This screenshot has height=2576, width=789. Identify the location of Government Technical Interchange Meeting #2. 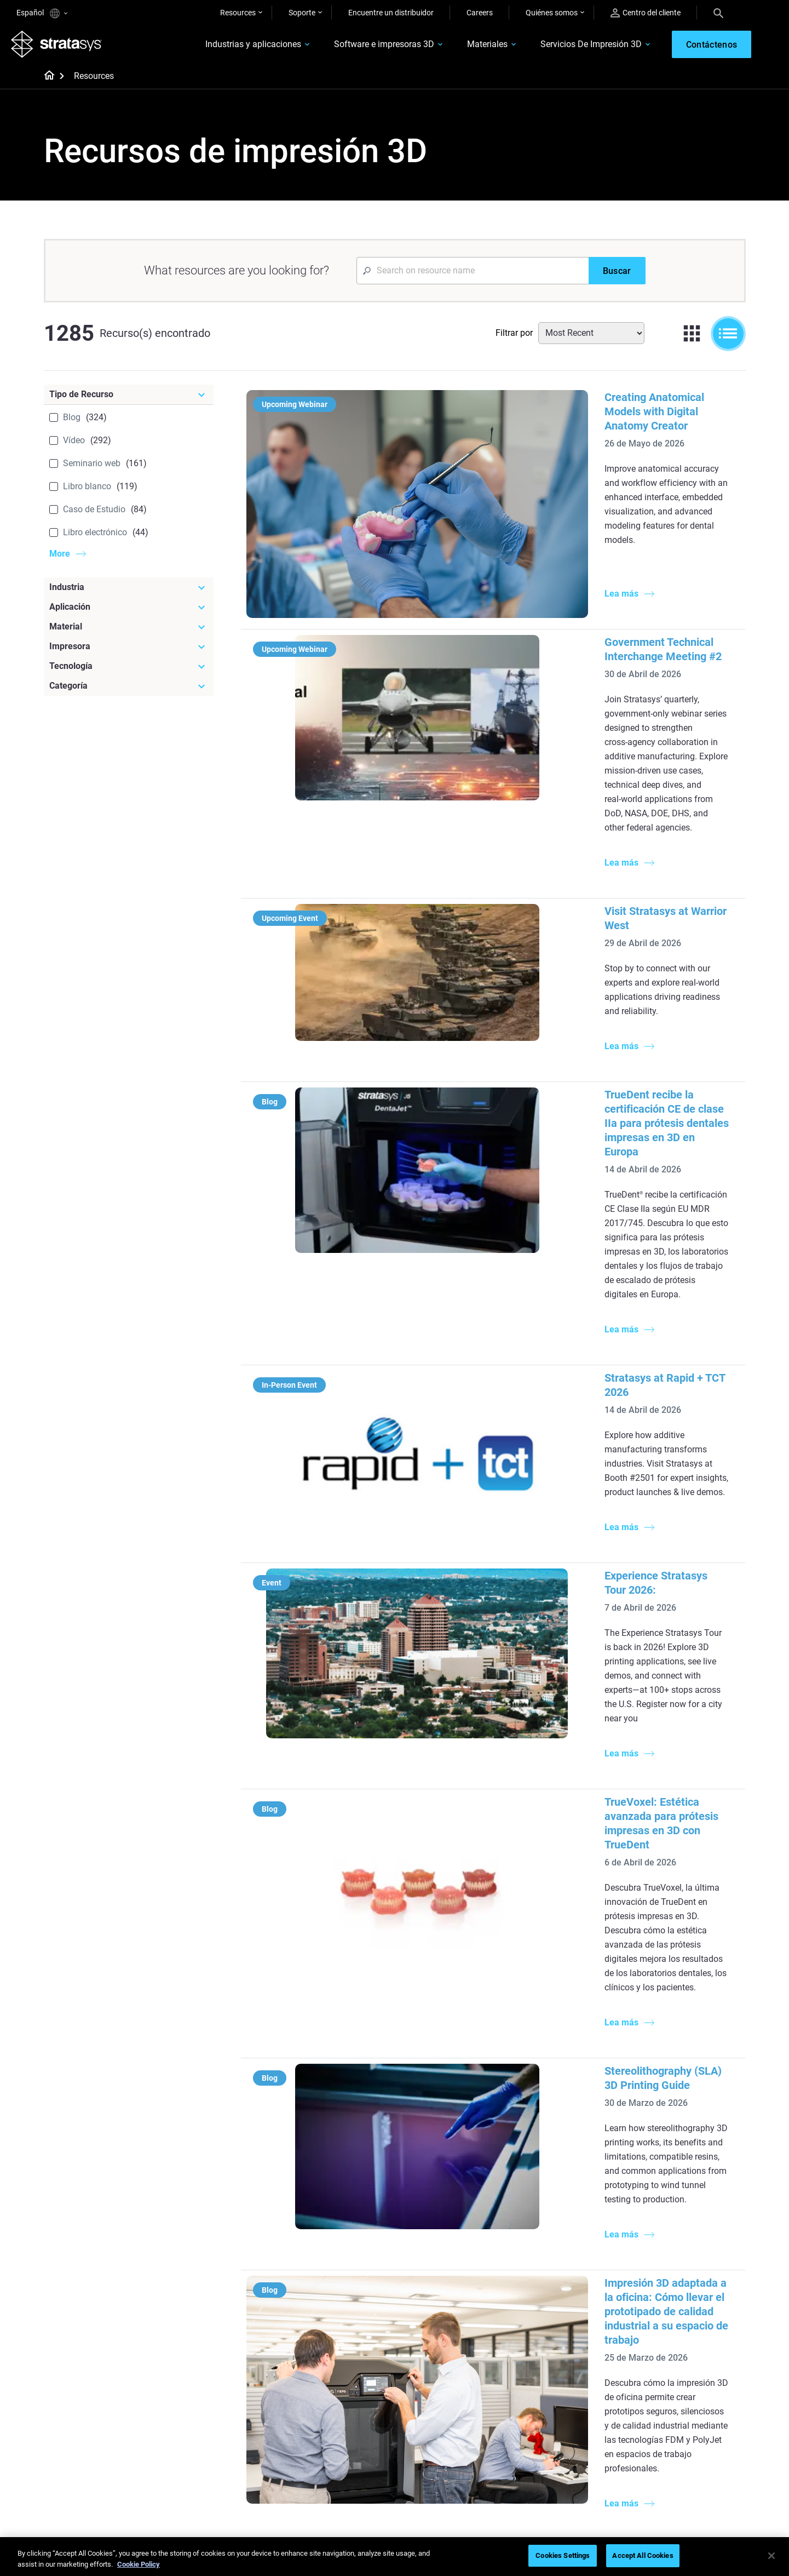
(537, 557).